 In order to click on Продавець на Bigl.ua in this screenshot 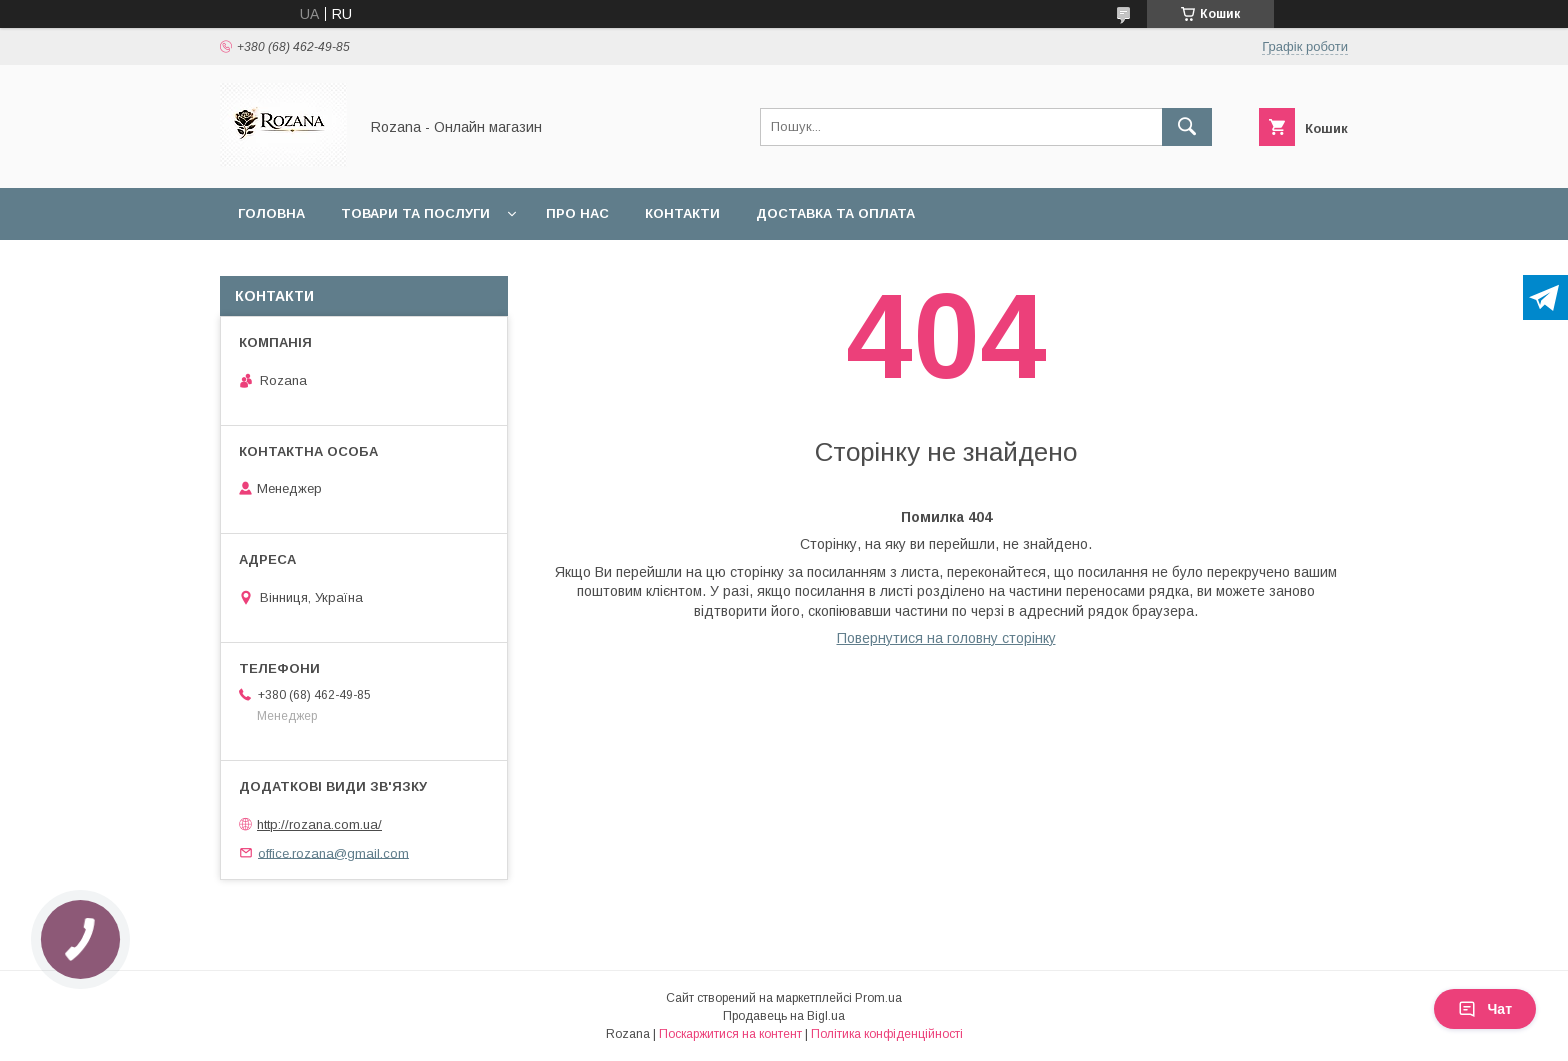, I will do `click(784, 1016)`.